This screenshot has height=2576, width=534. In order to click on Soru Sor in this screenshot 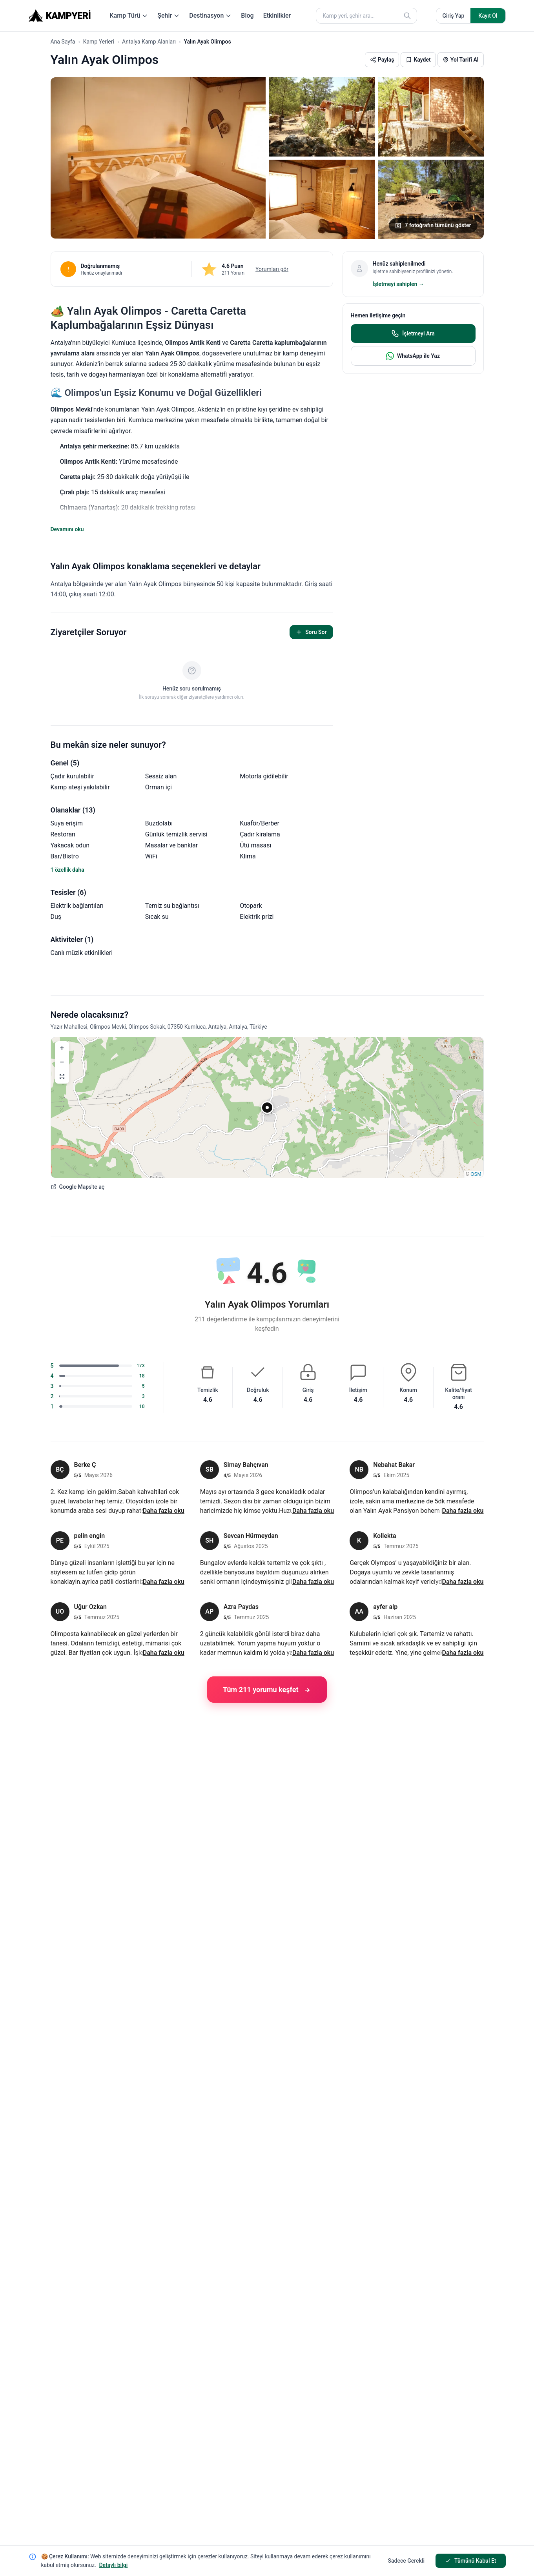, I will do `click(311, 632)`.